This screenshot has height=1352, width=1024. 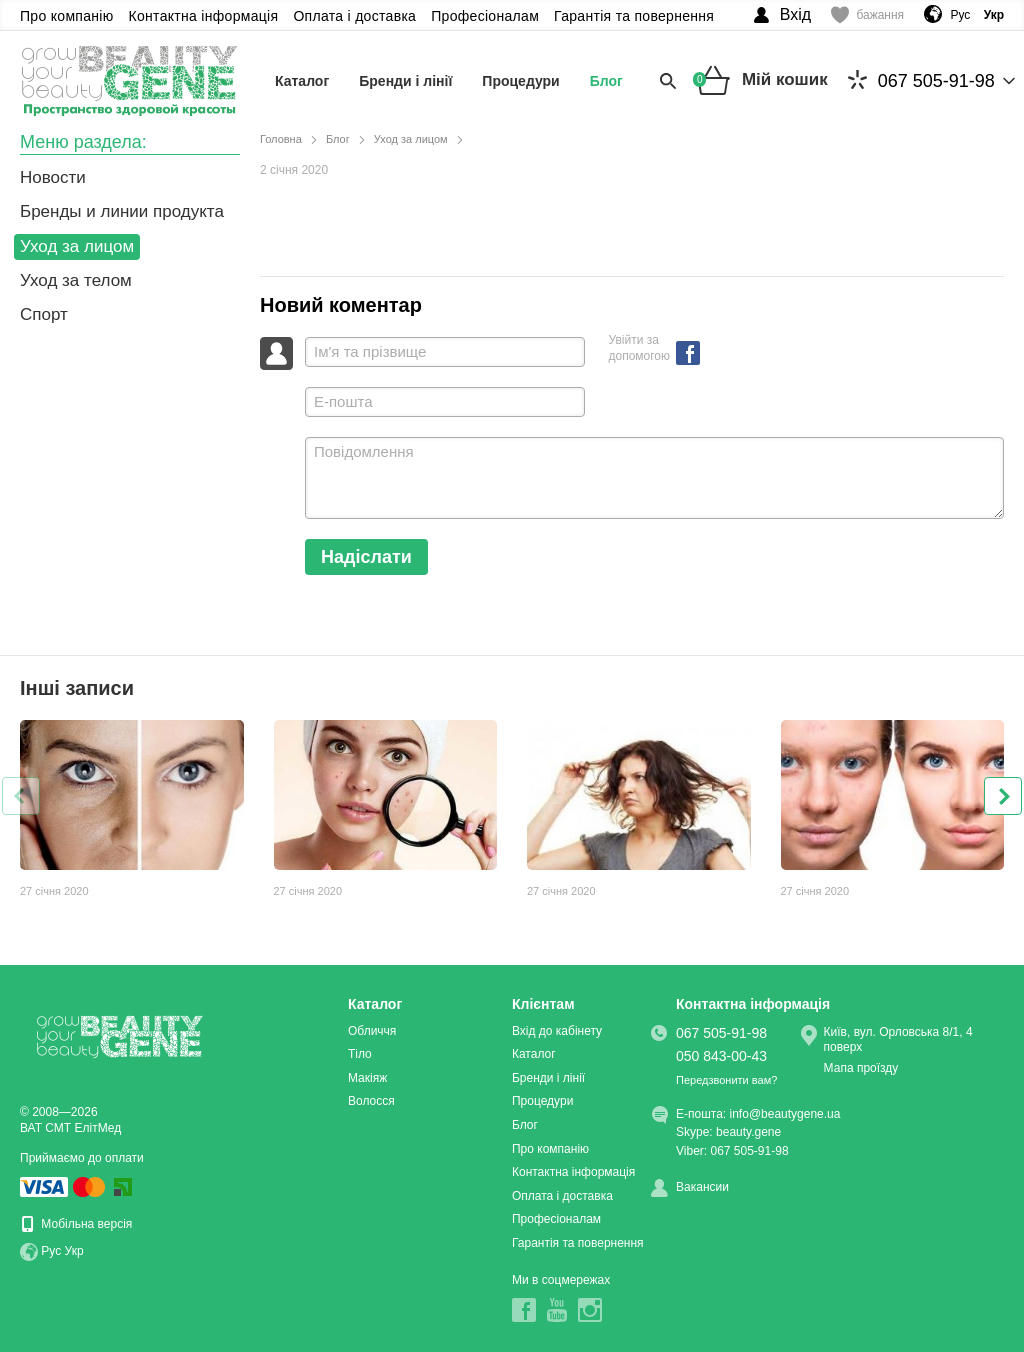 I want to click on Рус, so click(x=960, y=15).